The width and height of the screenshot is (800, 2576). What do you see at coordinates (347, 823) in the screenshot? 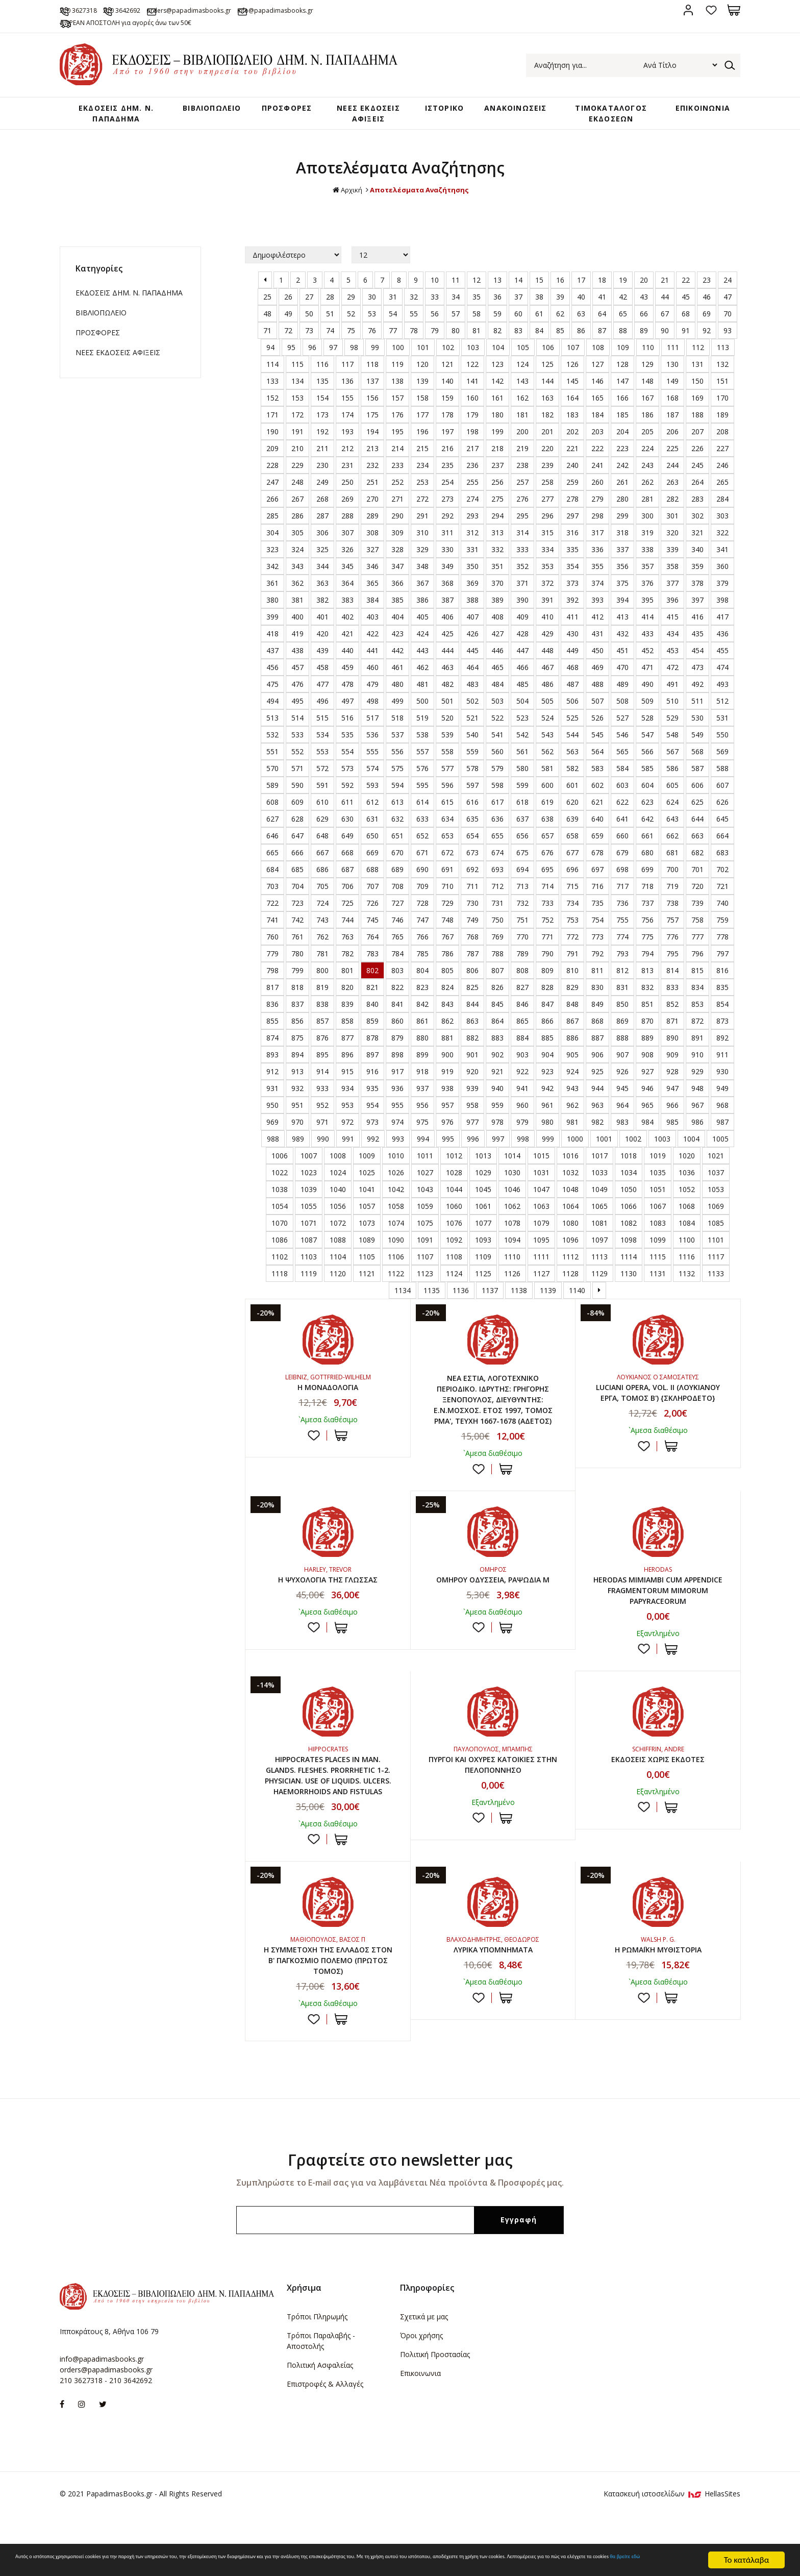
I see `611` at bounding box center [347, 823].